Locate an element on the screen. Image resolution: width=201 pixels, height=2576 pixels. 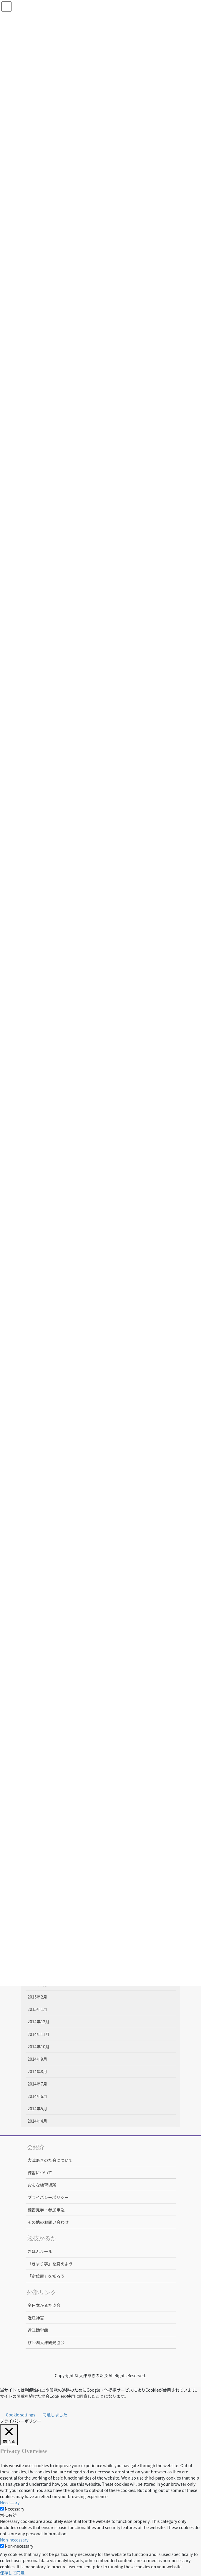
同意しました [button] is located at coordinates (55, 2415).